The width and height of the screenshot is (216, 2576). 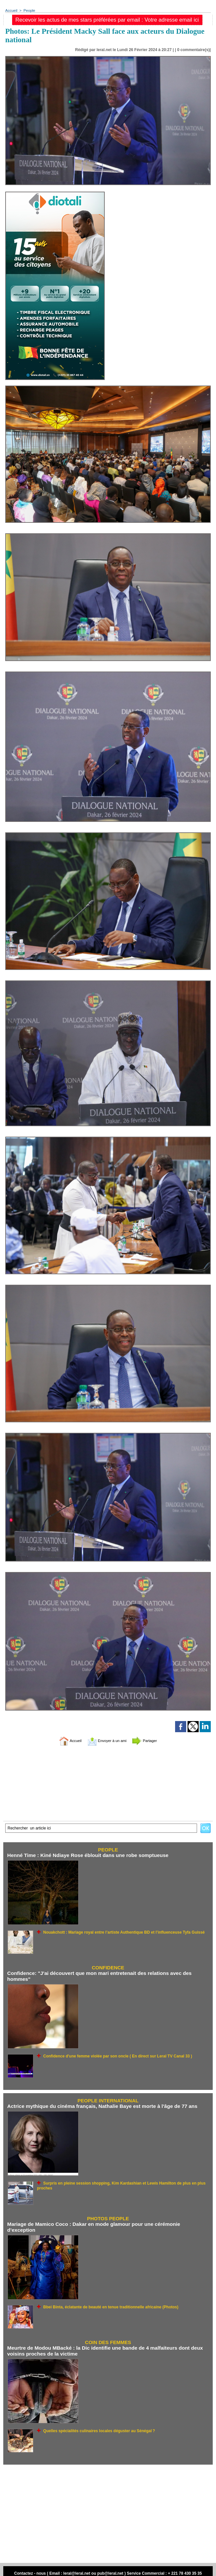 I want to click on Nouakchott : Mariage royal entre l’artiste Authentique BD et l’influenceuse Tyfa Guissé, so click(x=117, y=1932).